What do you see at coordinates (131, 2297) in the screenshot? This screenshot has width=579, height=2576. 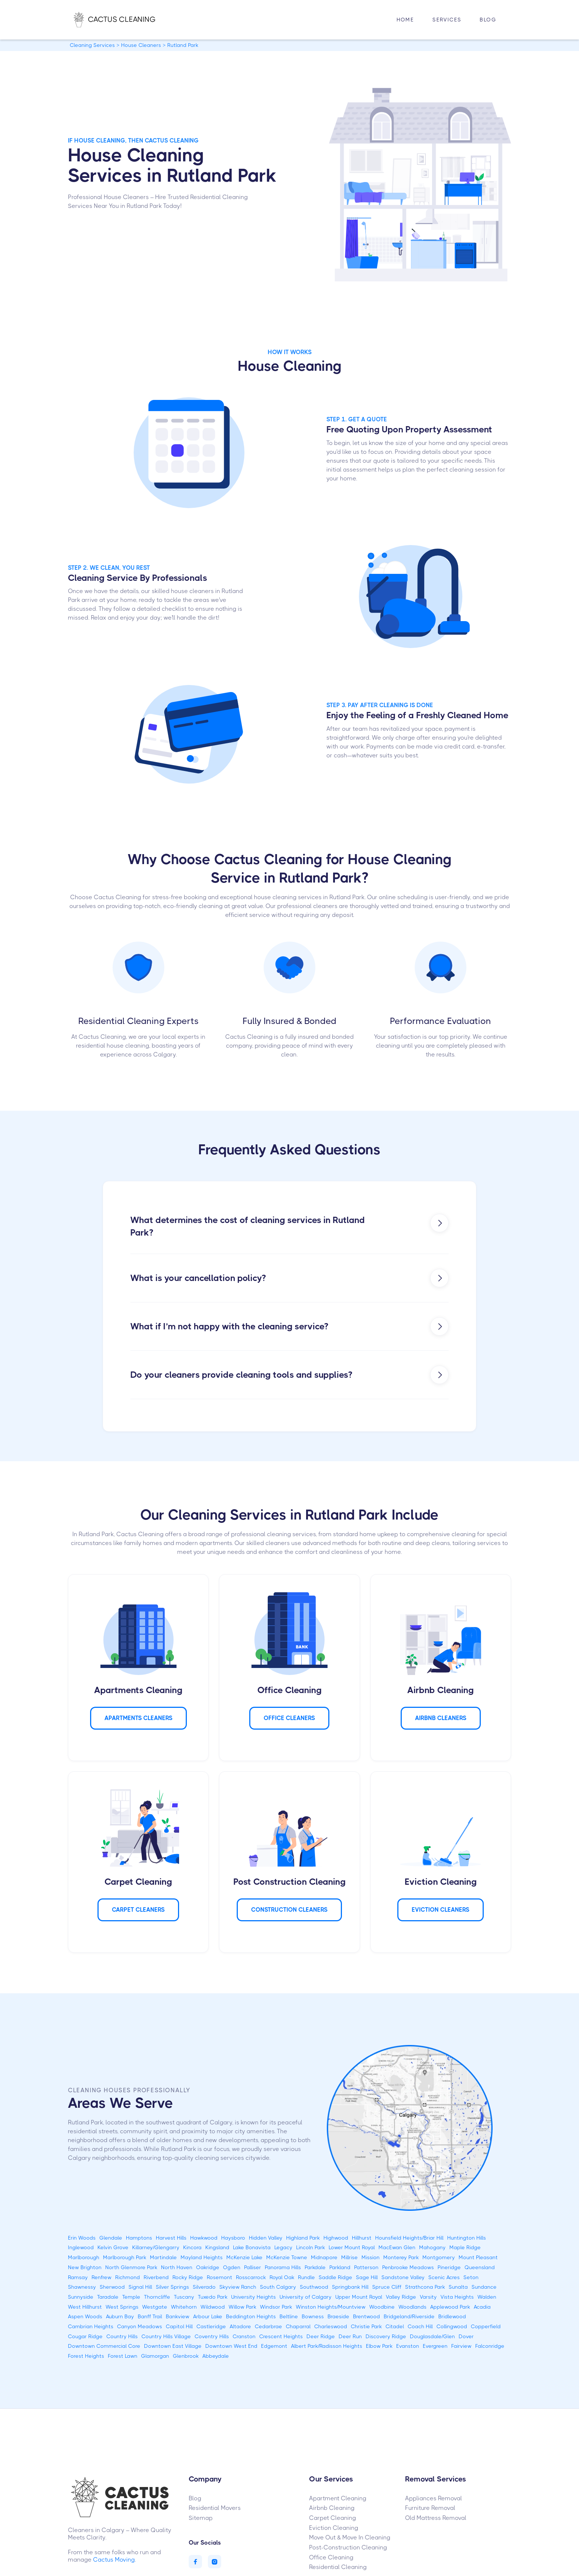 I see `Temple` at bounding box center [131, 2297].